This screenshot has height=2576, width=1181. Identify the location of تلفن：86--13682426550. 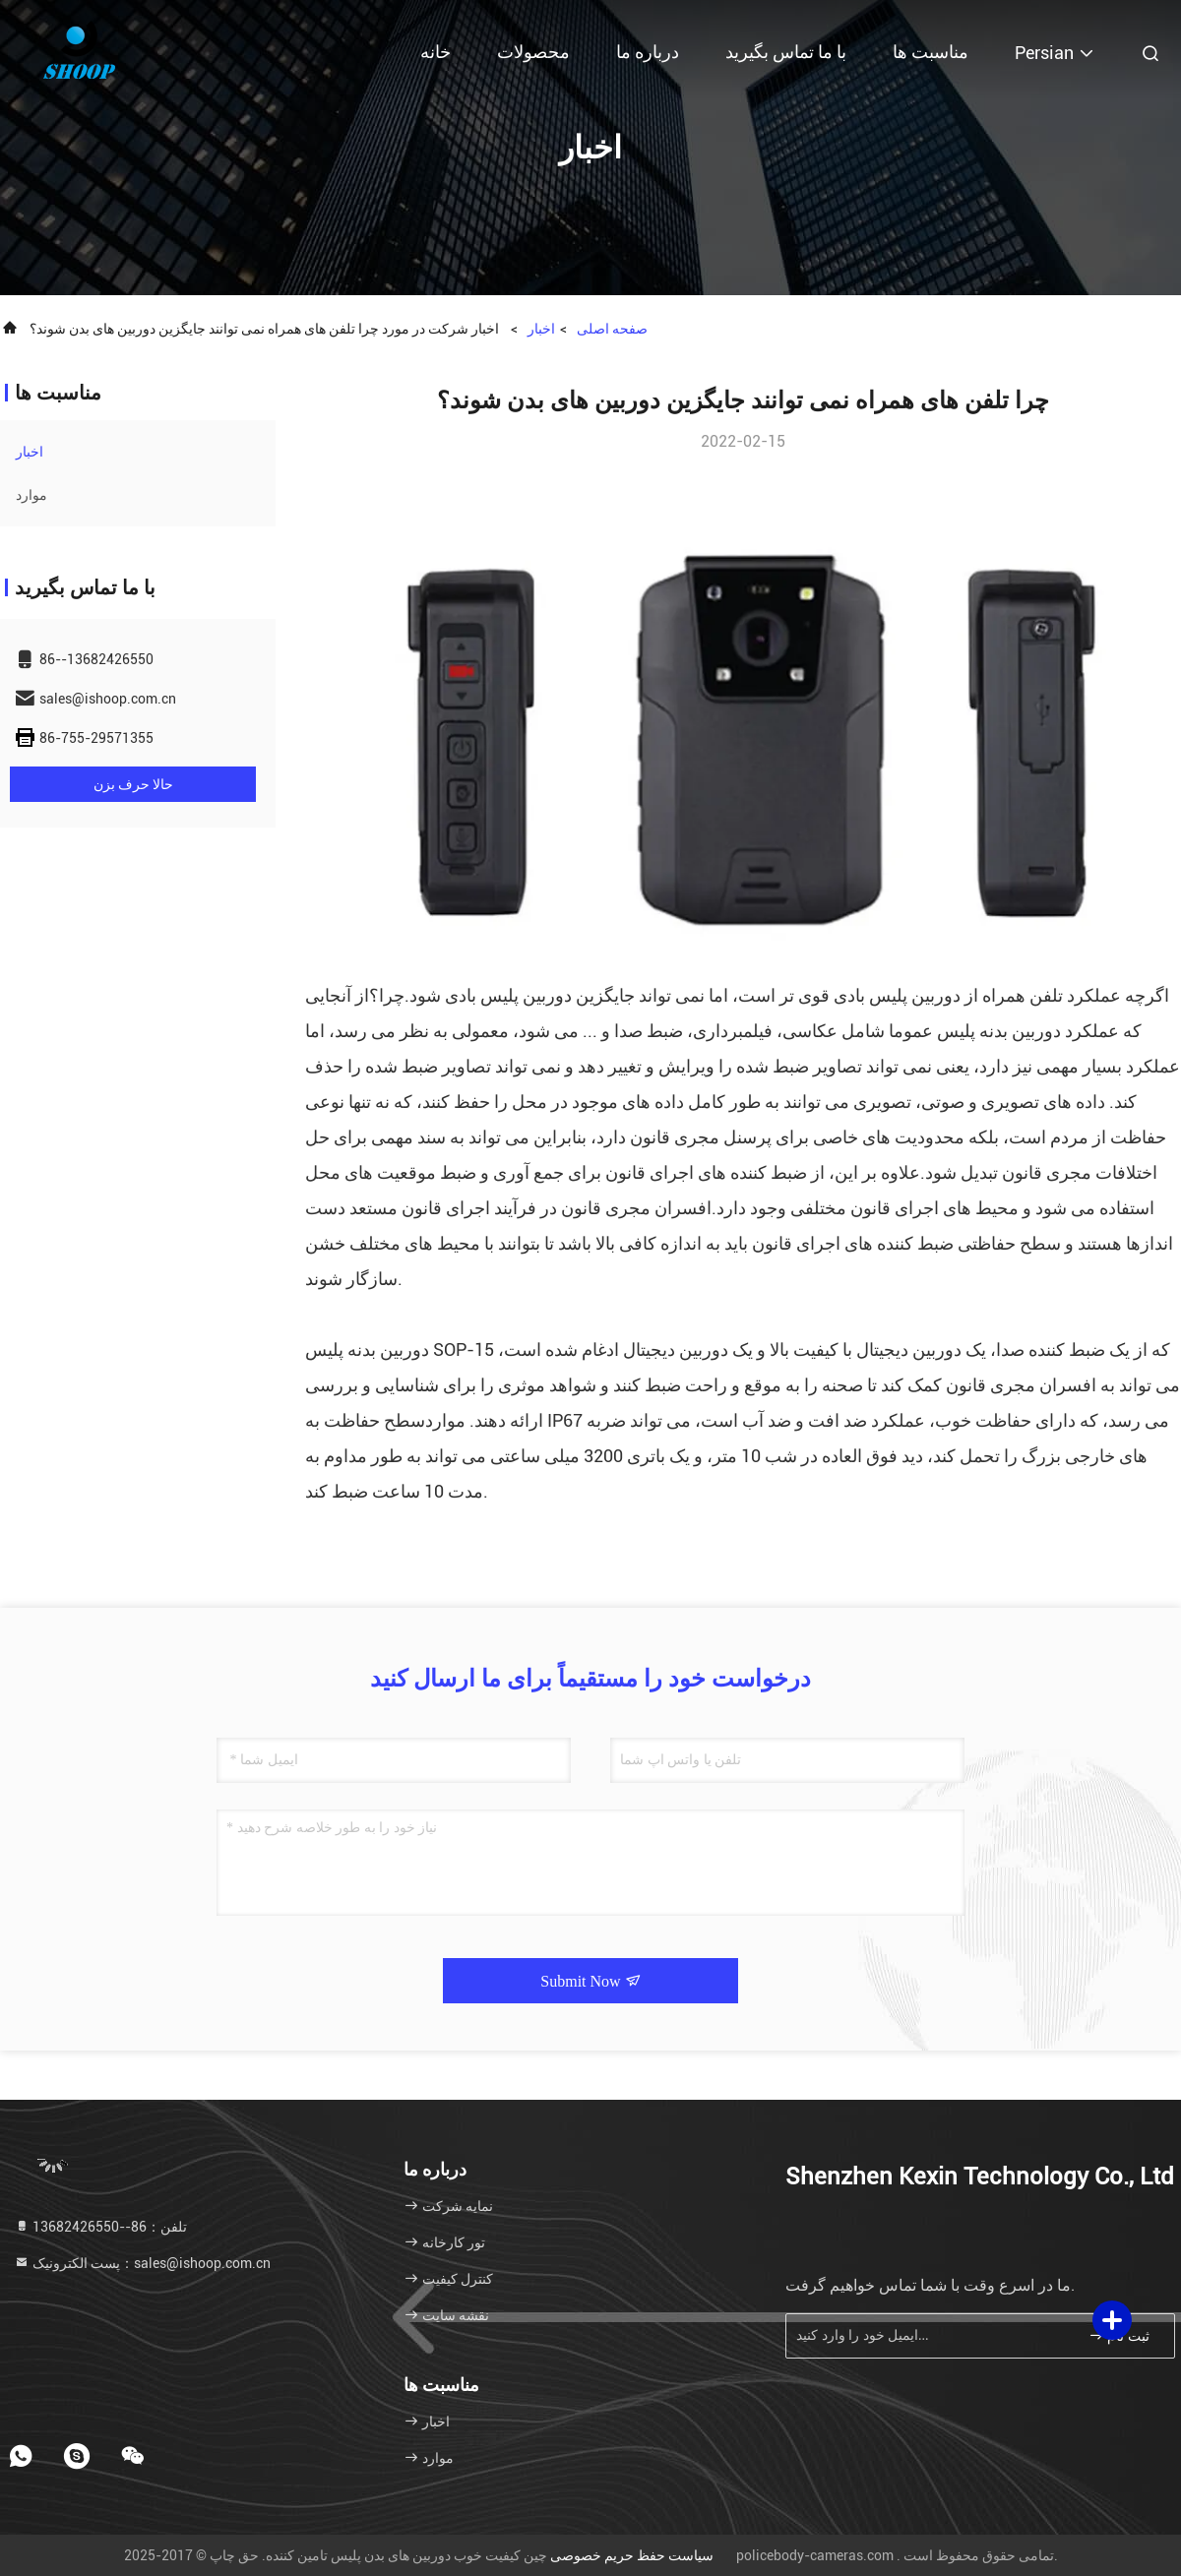
(100, 2227).